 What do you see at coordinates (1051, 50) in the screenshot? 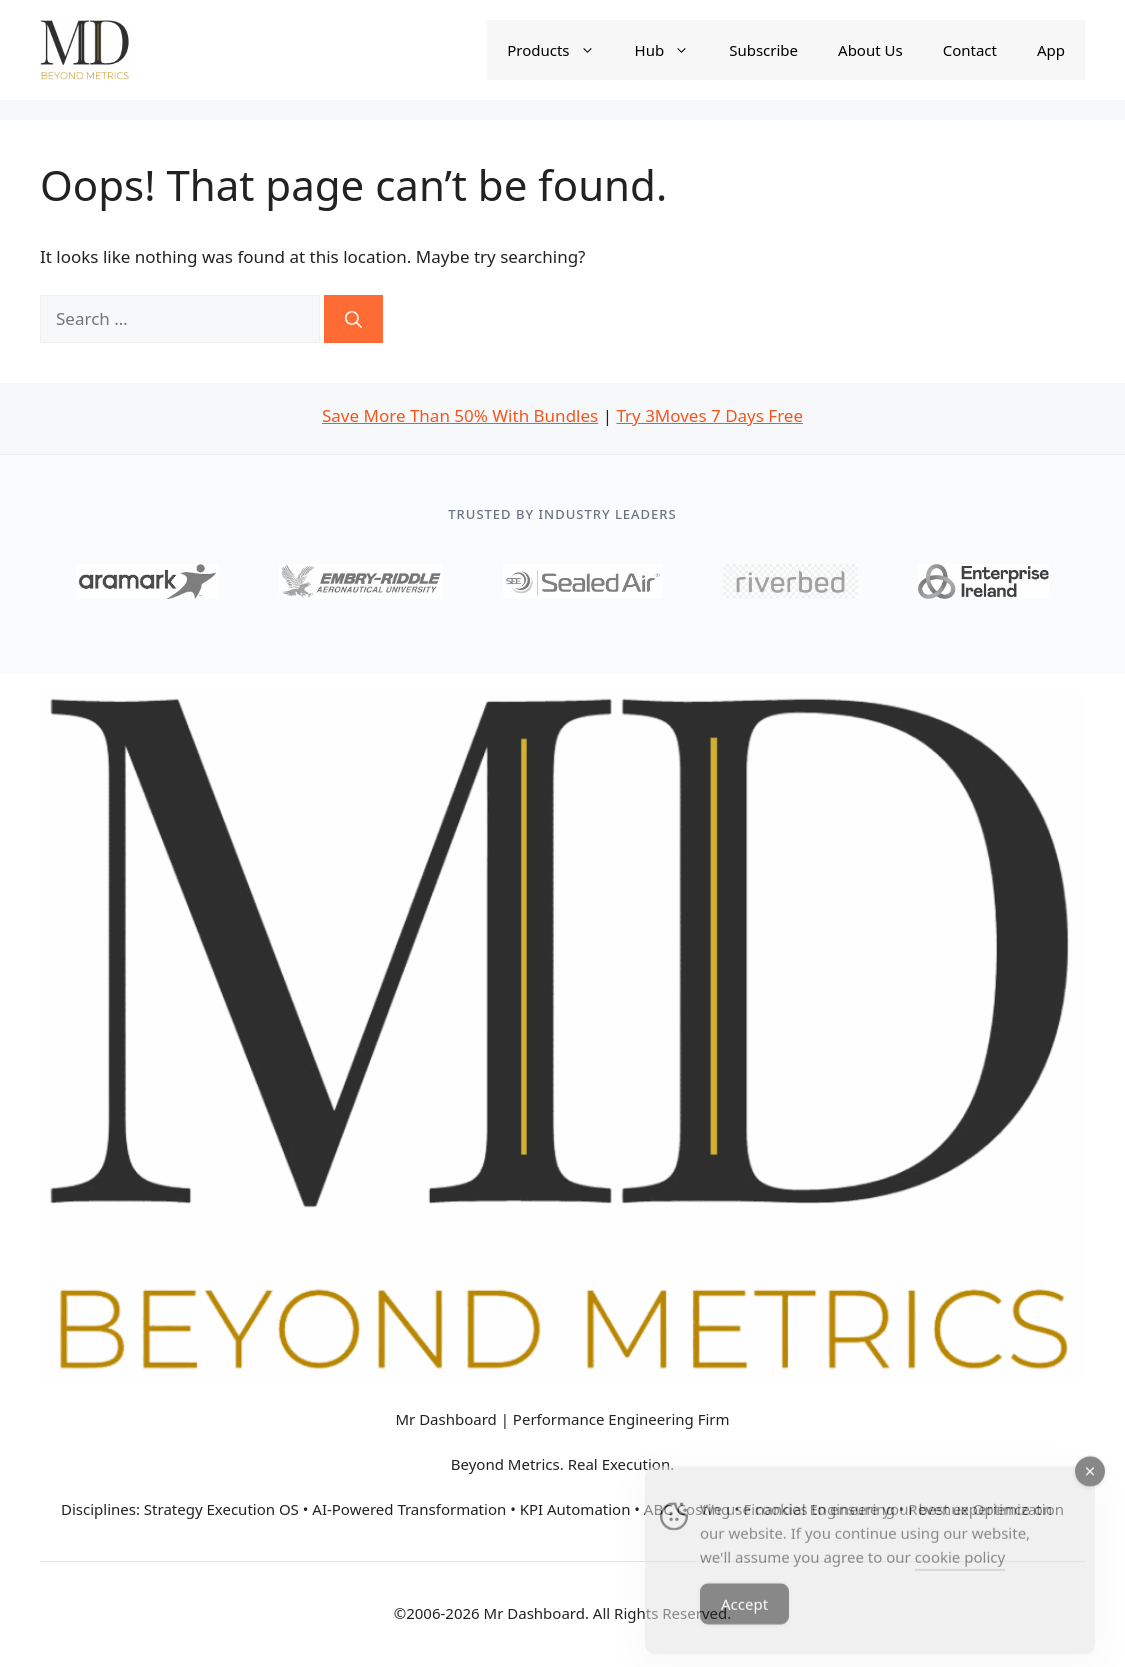
I see `App` at bounding box center [1051, 50].